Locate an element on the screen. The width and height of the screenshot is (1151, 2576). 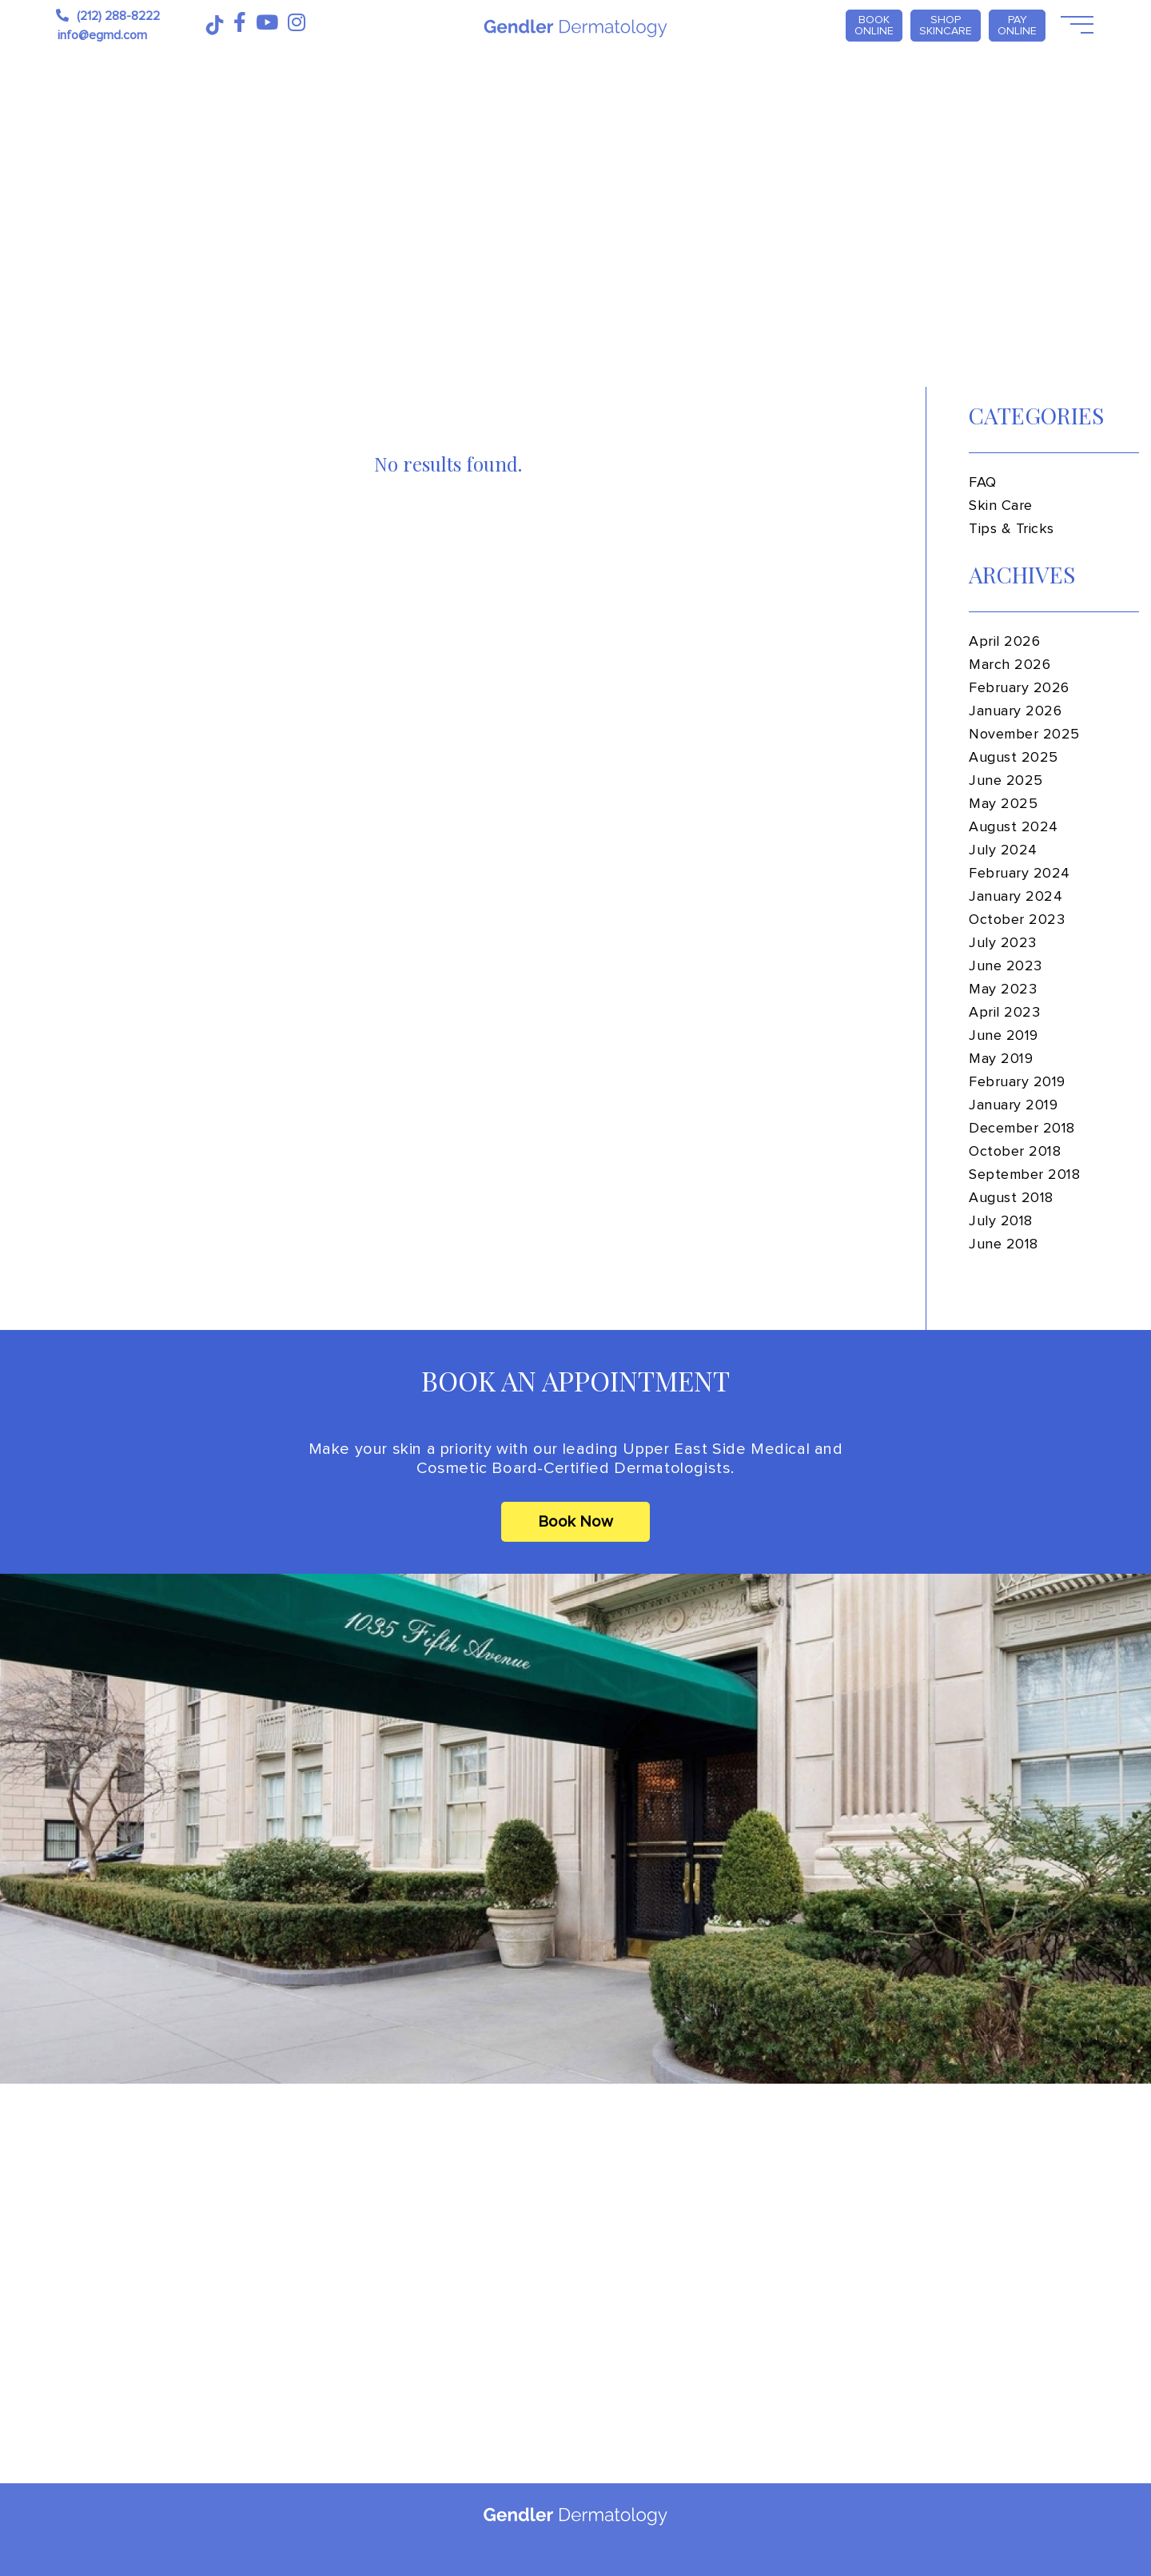
Shop Skincare is located at coordinates (945, 25).